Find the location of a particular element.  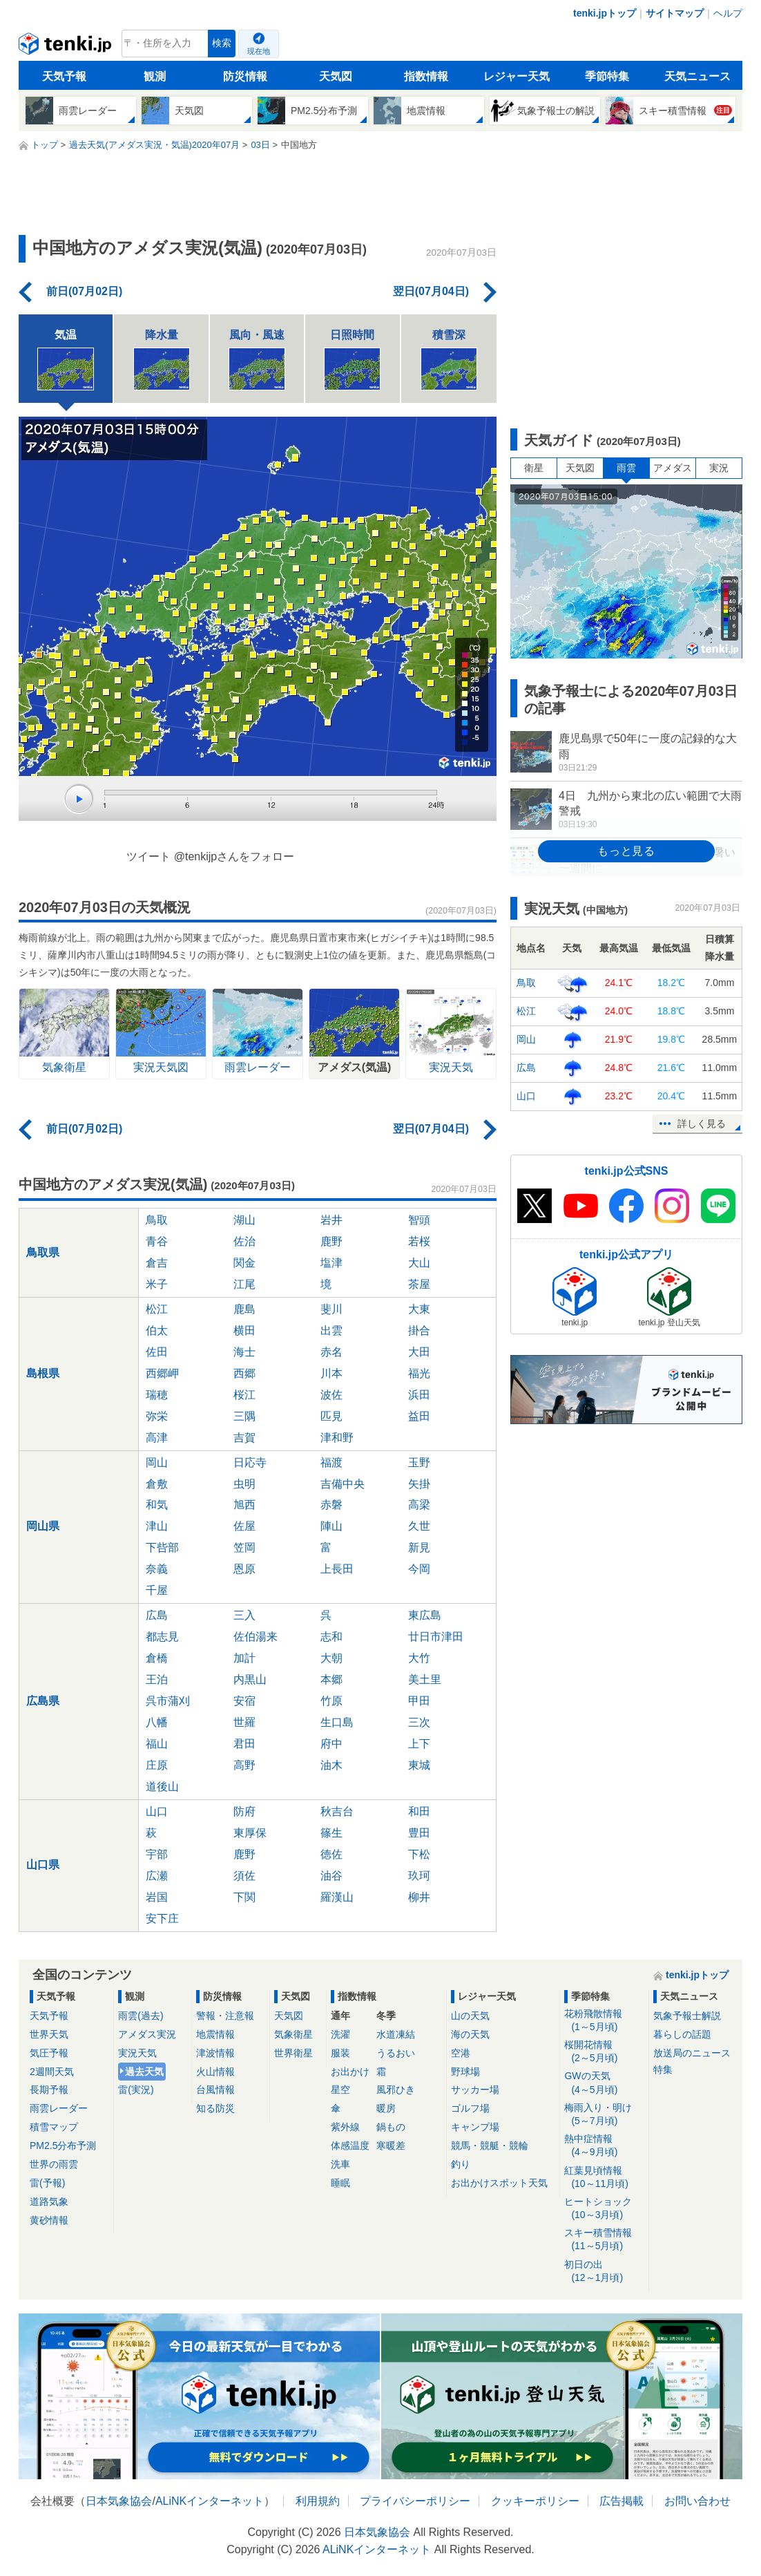

紫外線 is located at coordinates (345, 2126).